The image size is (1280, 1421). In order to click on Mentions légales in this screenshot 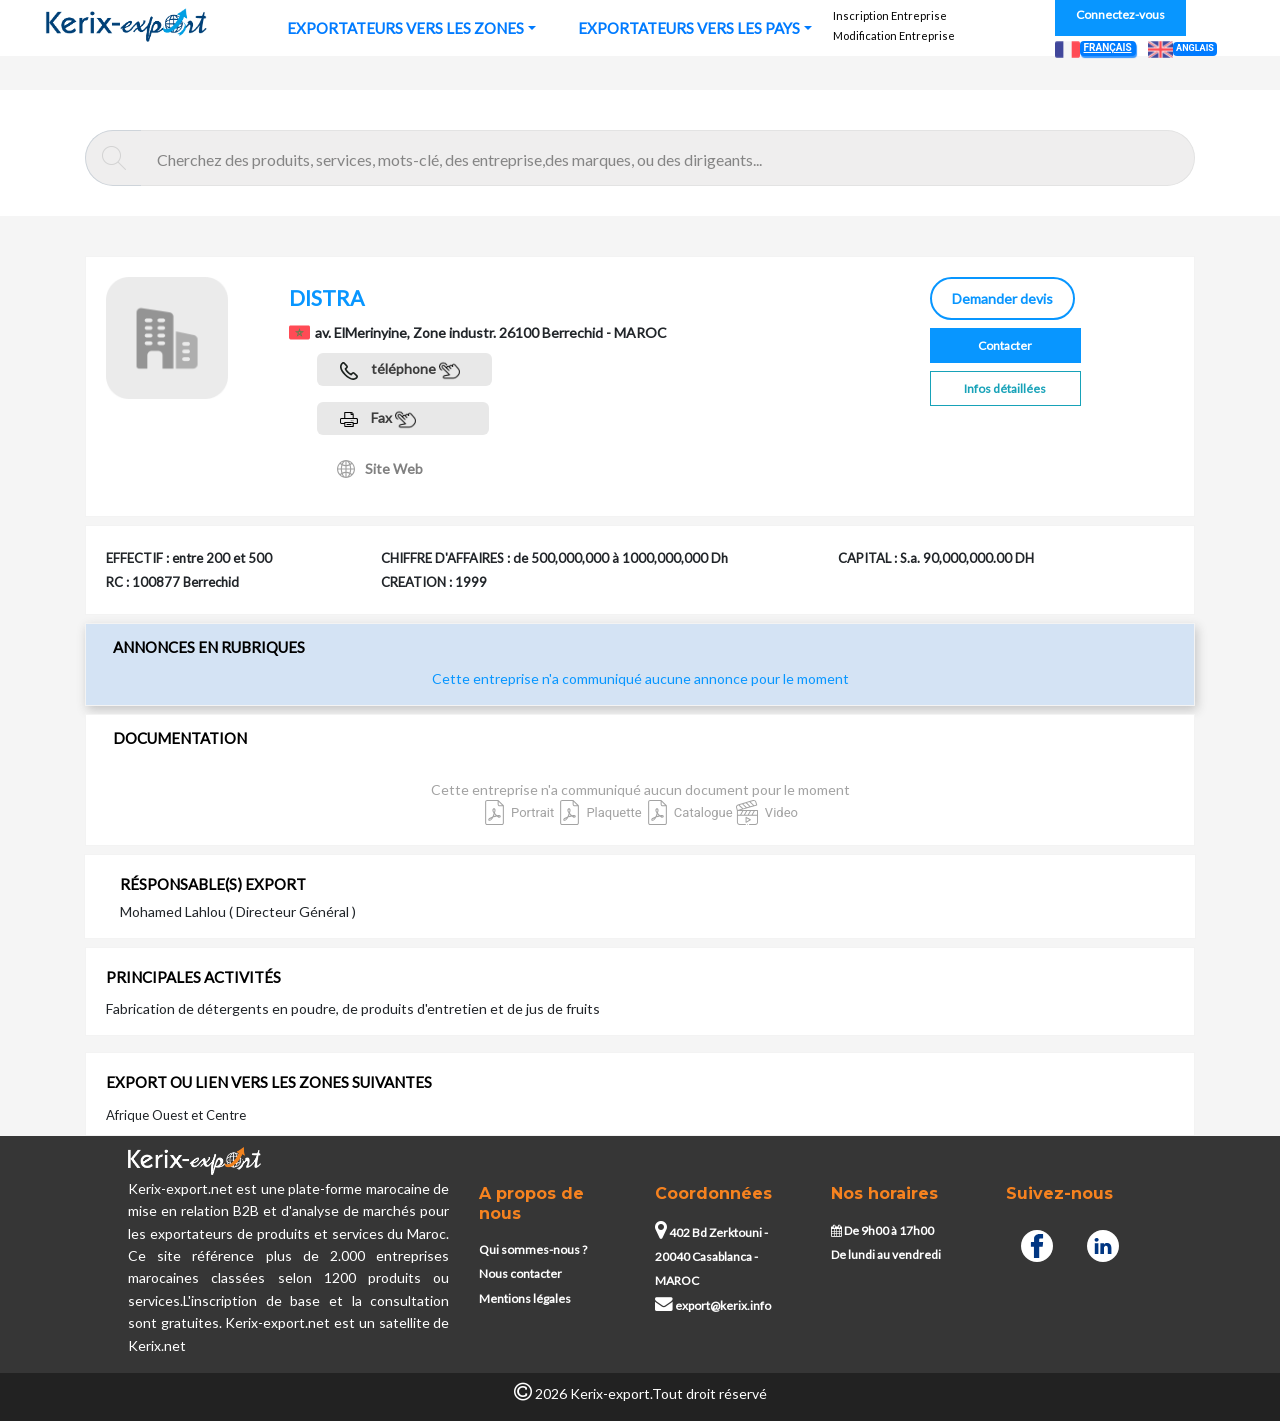, I will do `click(525, 1298)`.